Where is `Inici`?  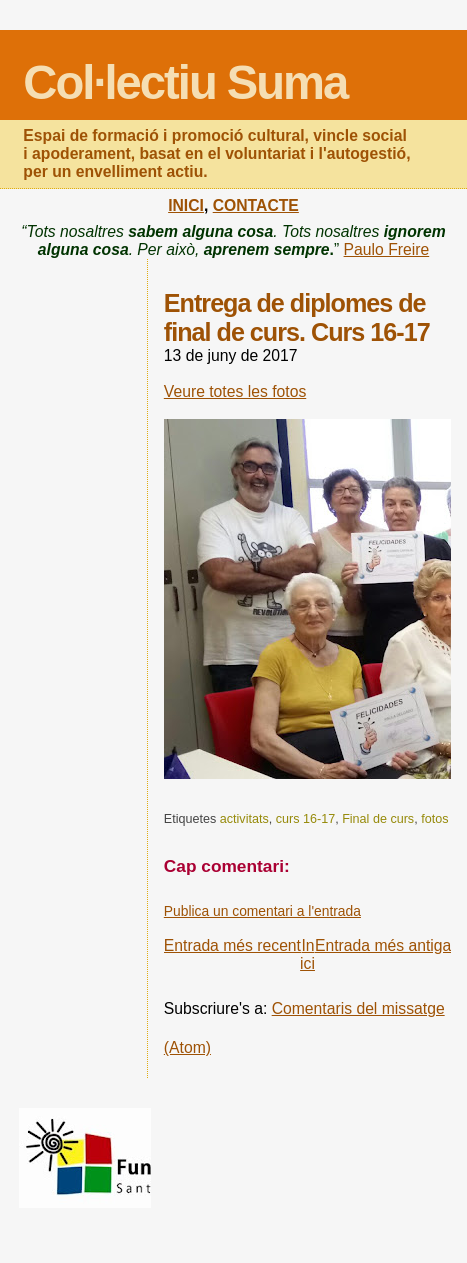 Inici is located at coordinates (307, 954).